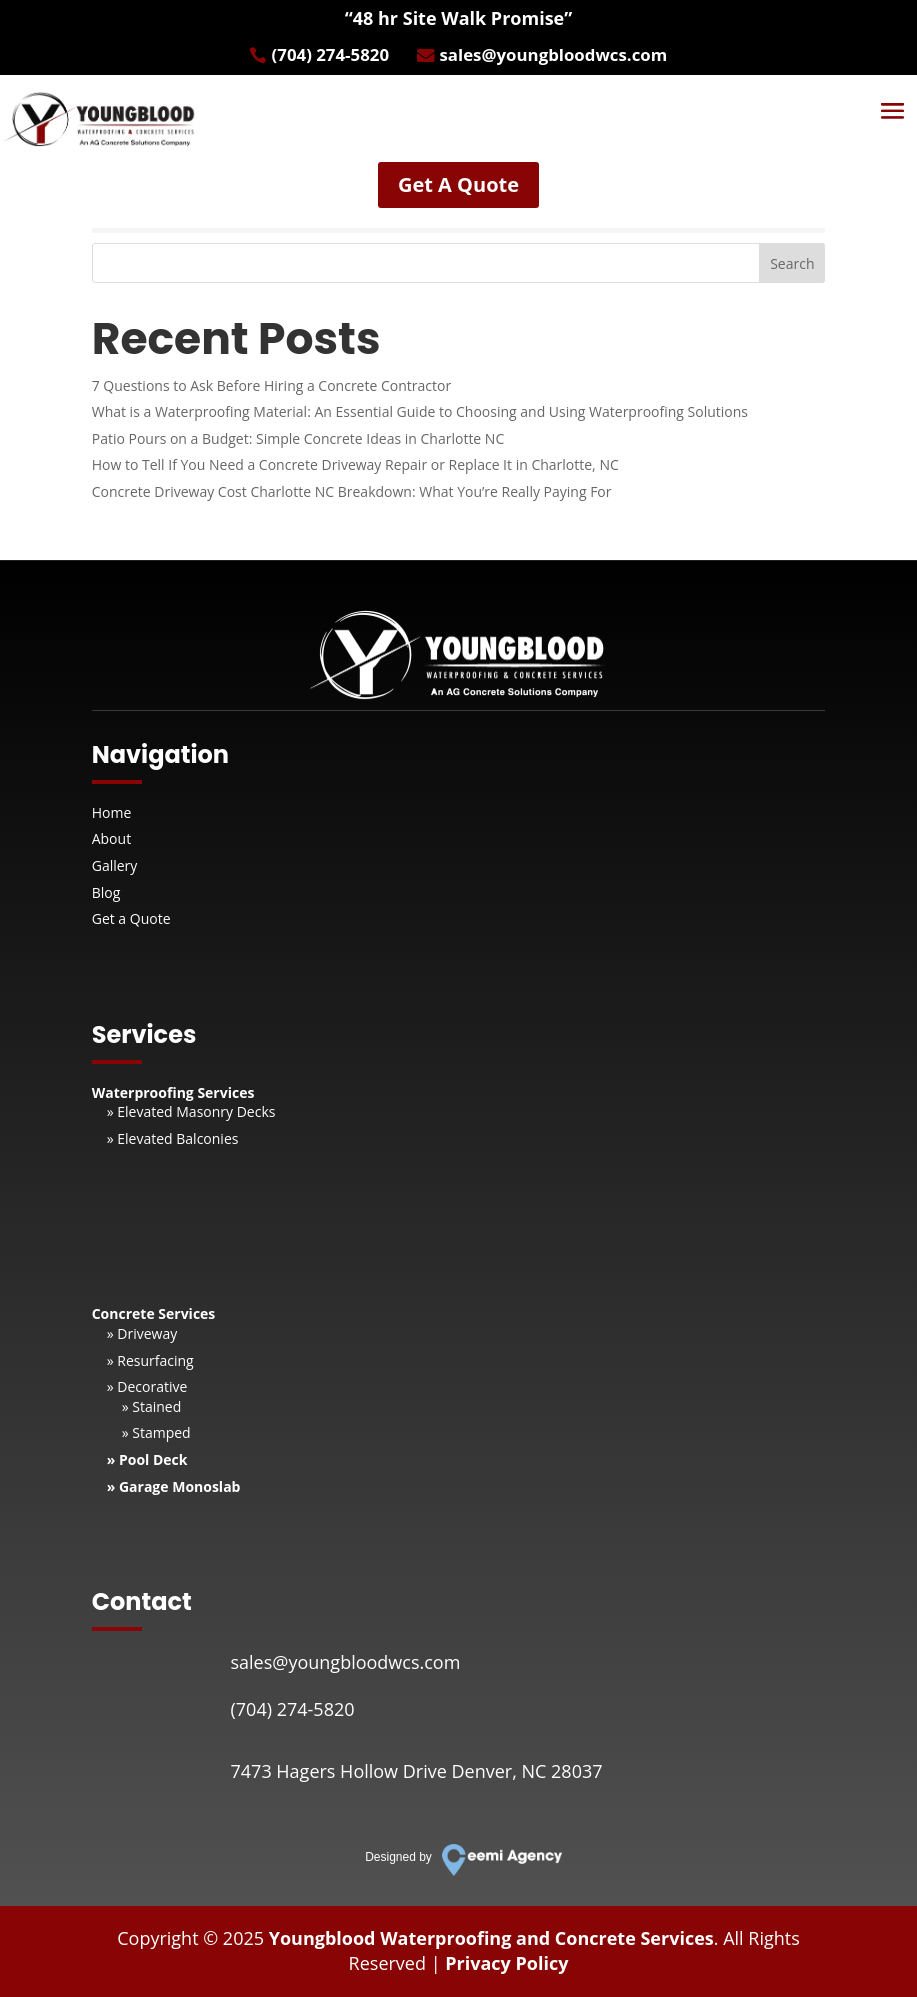 This screenshot has width=917, height=1997. I want to click on » Resurfacing, so click(150, 1360).